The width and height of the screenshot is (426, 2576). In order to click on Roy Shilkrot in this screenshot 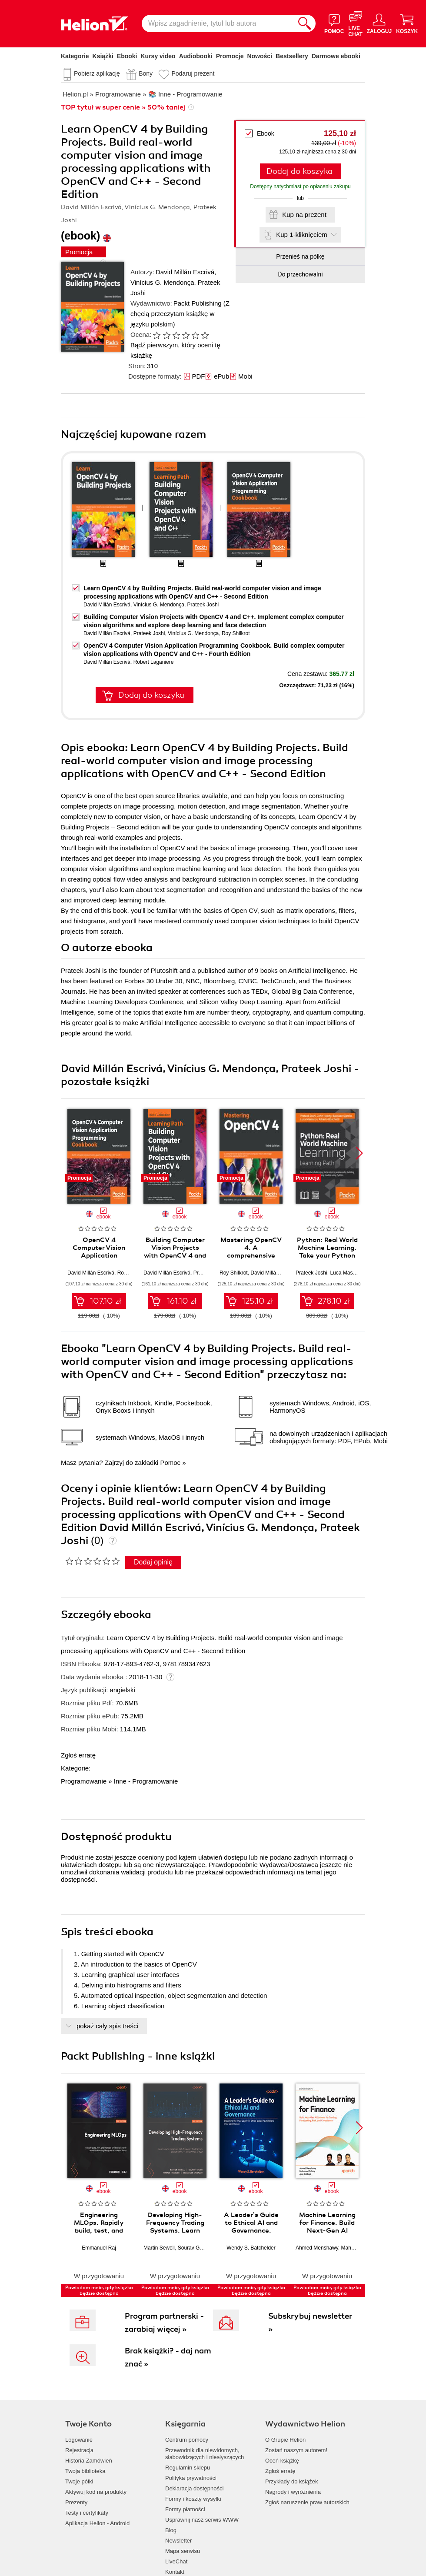, I will do `click(236, 633)`.